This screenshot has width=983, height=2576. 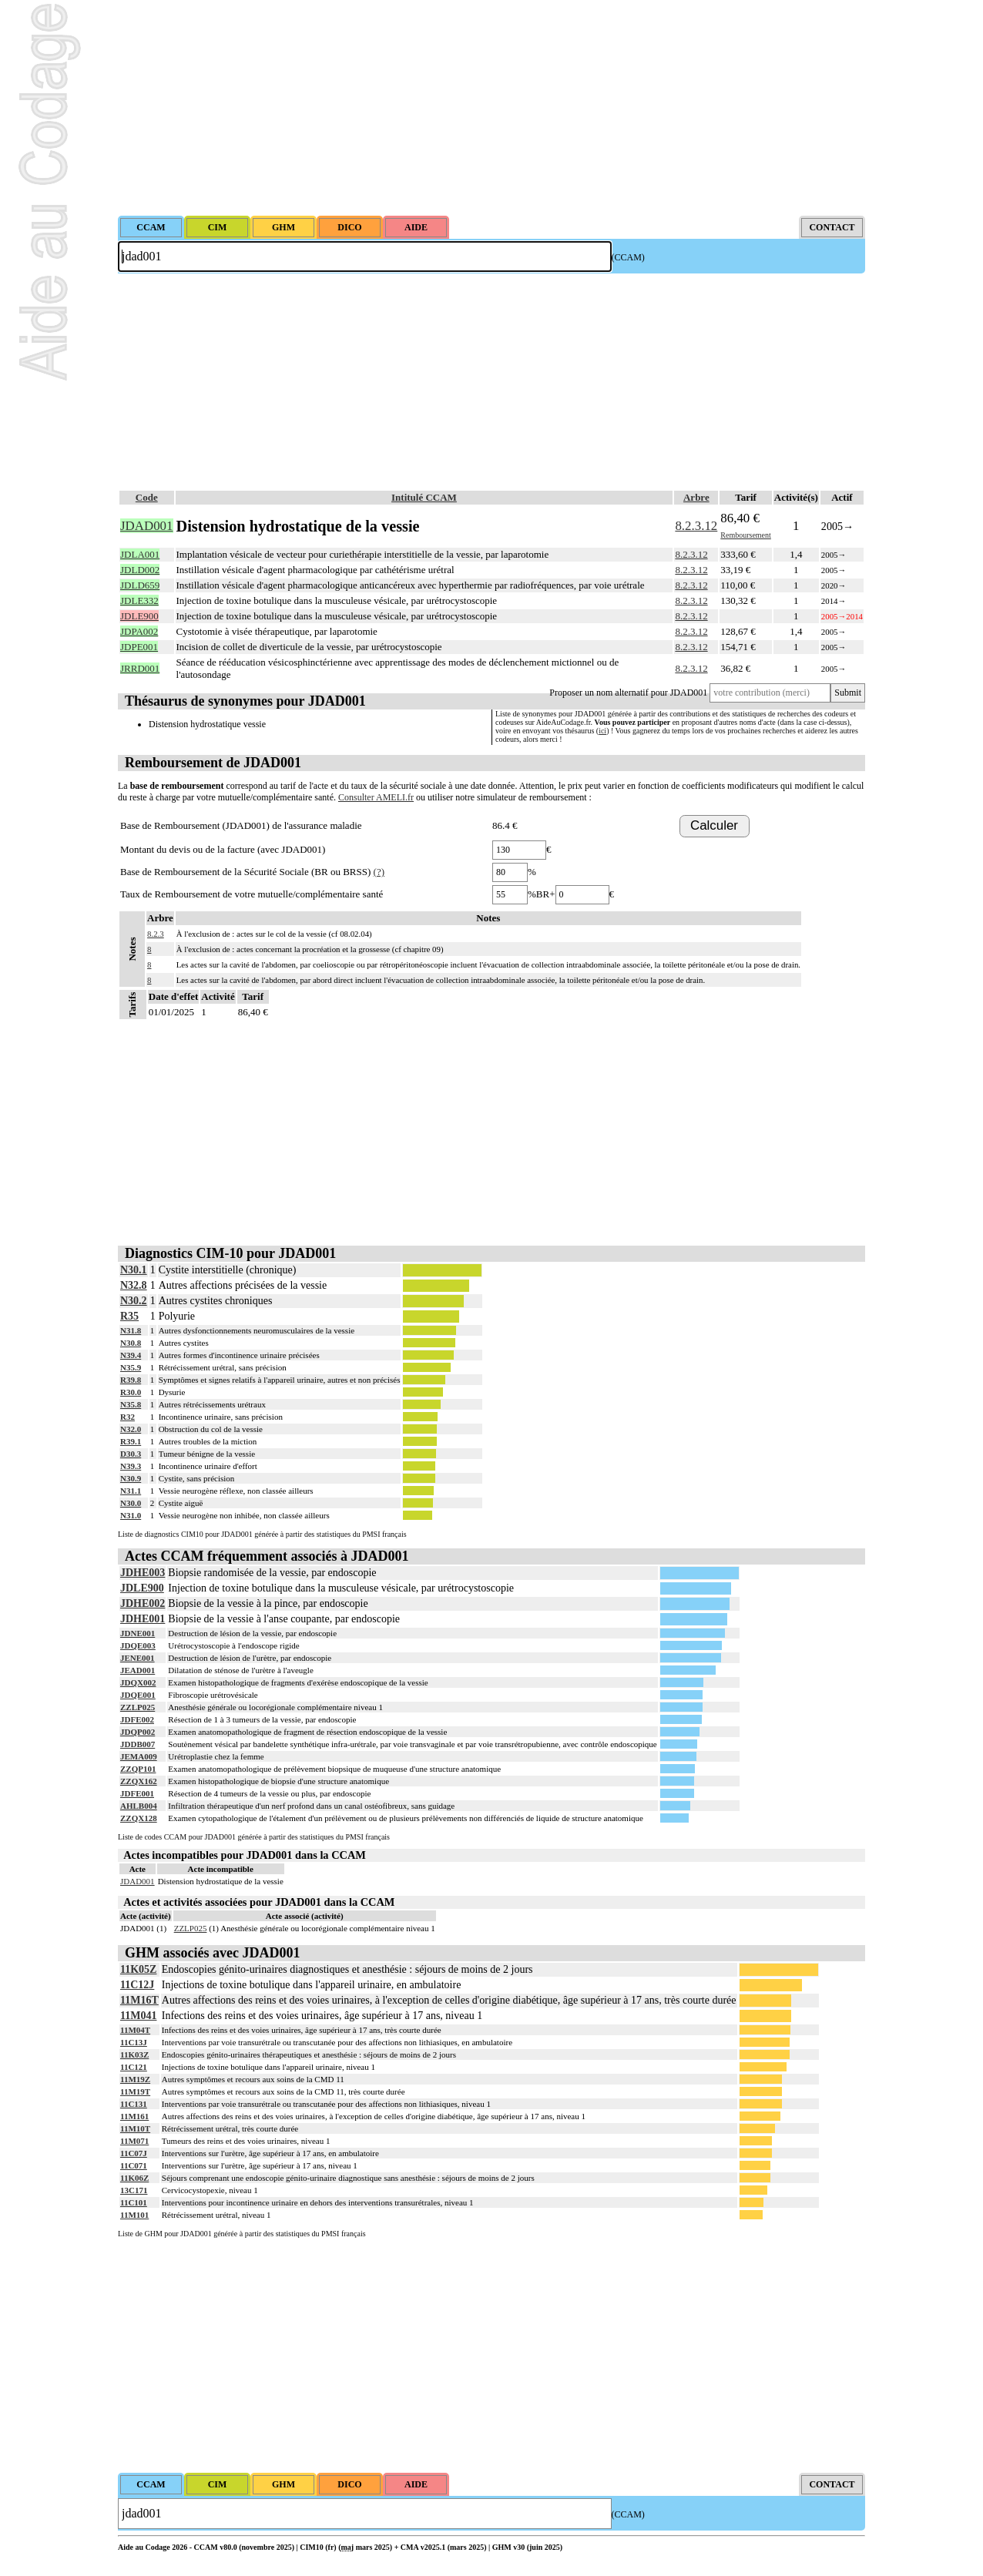 I want to click on JEAD001, so click(x=137, y=1670).